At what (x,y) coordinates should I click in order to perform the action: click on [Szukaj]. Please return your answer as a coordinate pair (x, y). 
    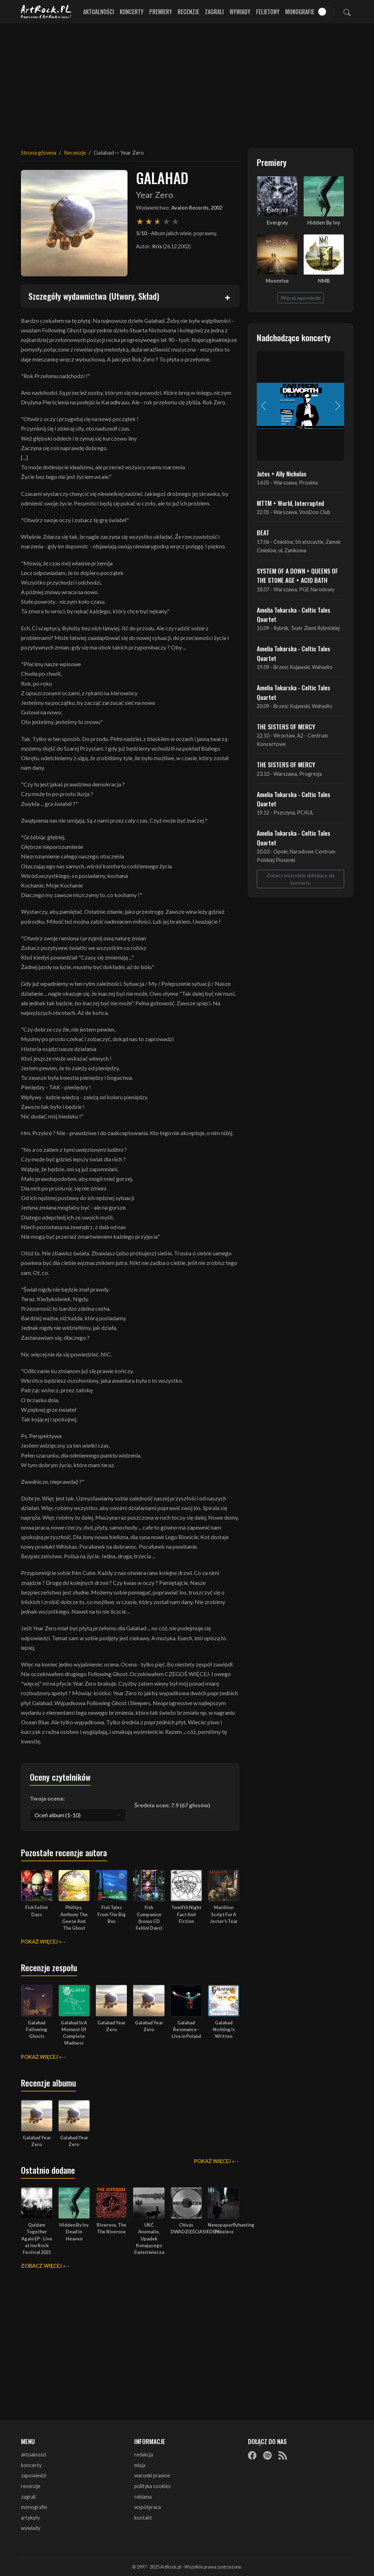
    Looking at the image, I should click on (347, 12).